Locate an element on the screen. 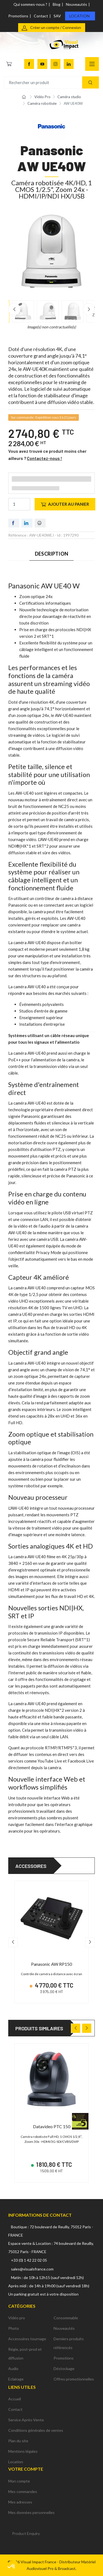 The height and width of the screenshot is (2576, 103). Qui sommes-nous ? is located at coordinates (30, 4).